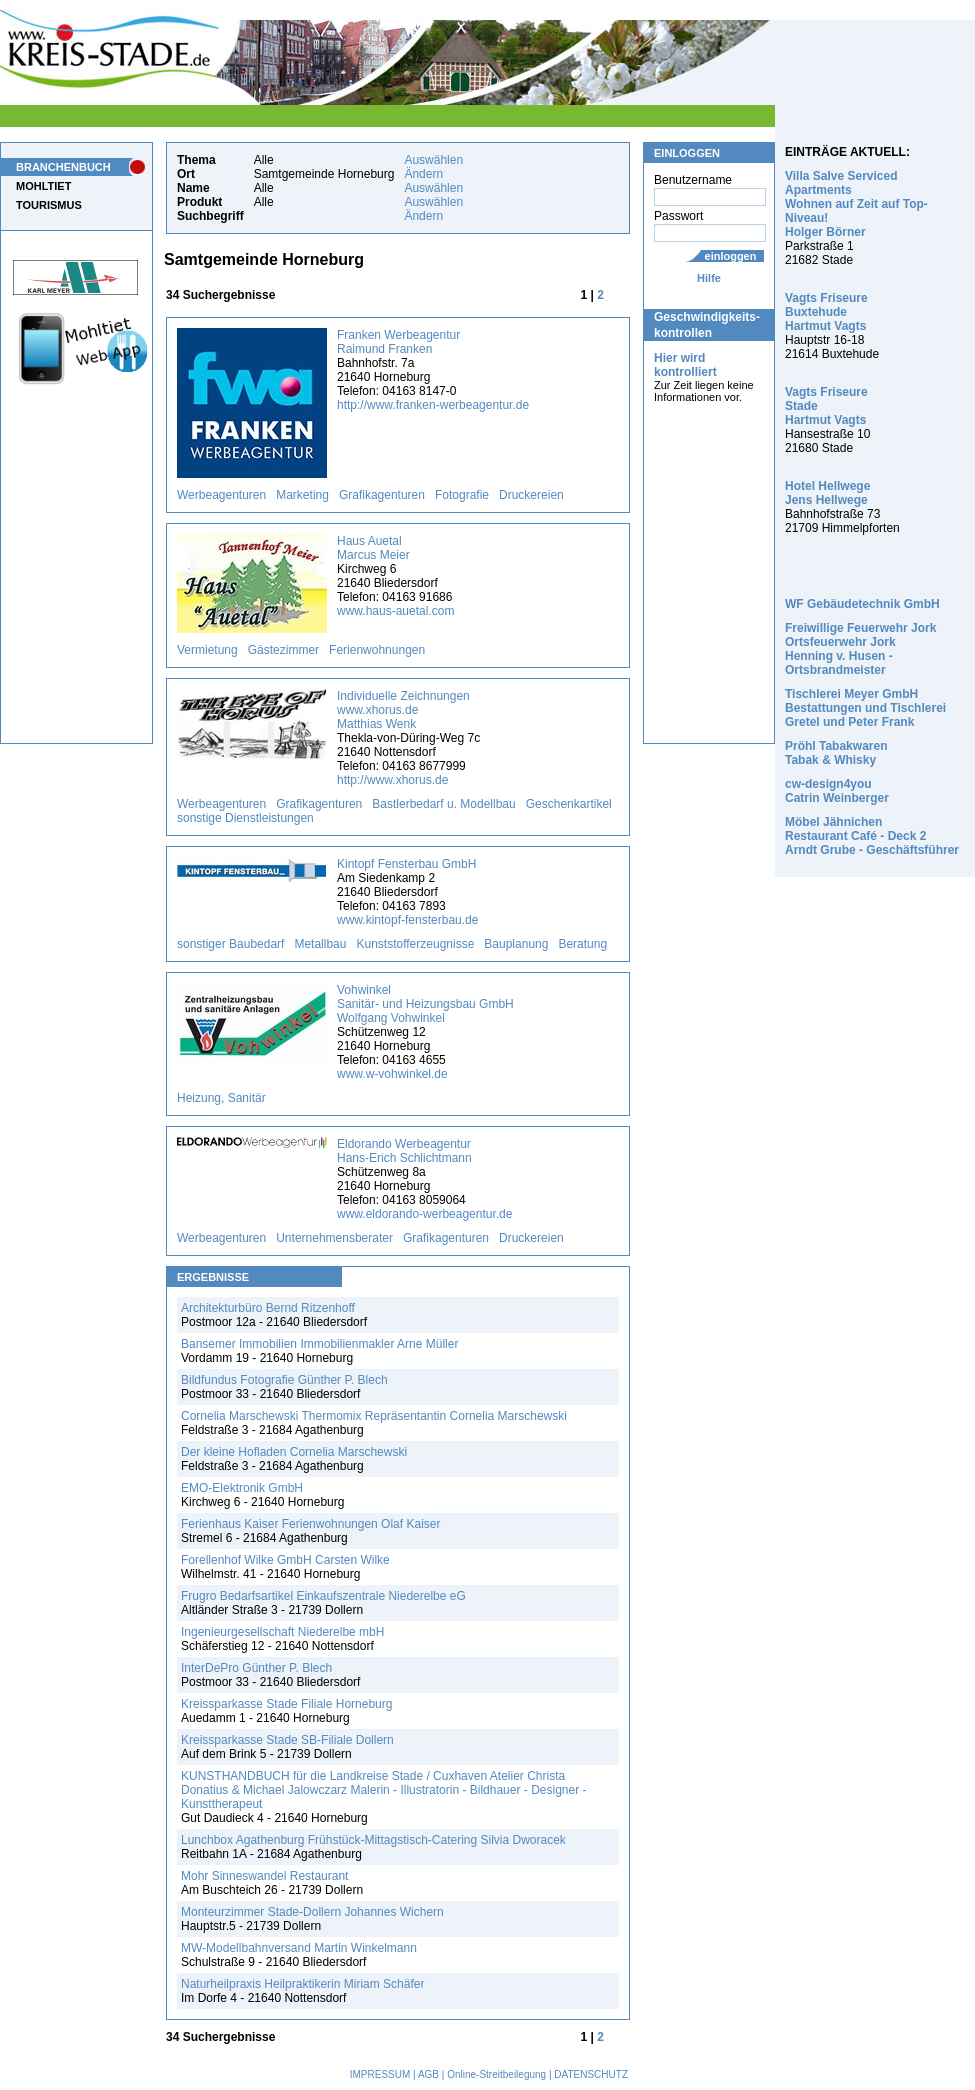  Describe the element at coordinates (294, 1452) in the screenshot. I see `Der kleine Hofladen Cornelia Marschewski` at that location.